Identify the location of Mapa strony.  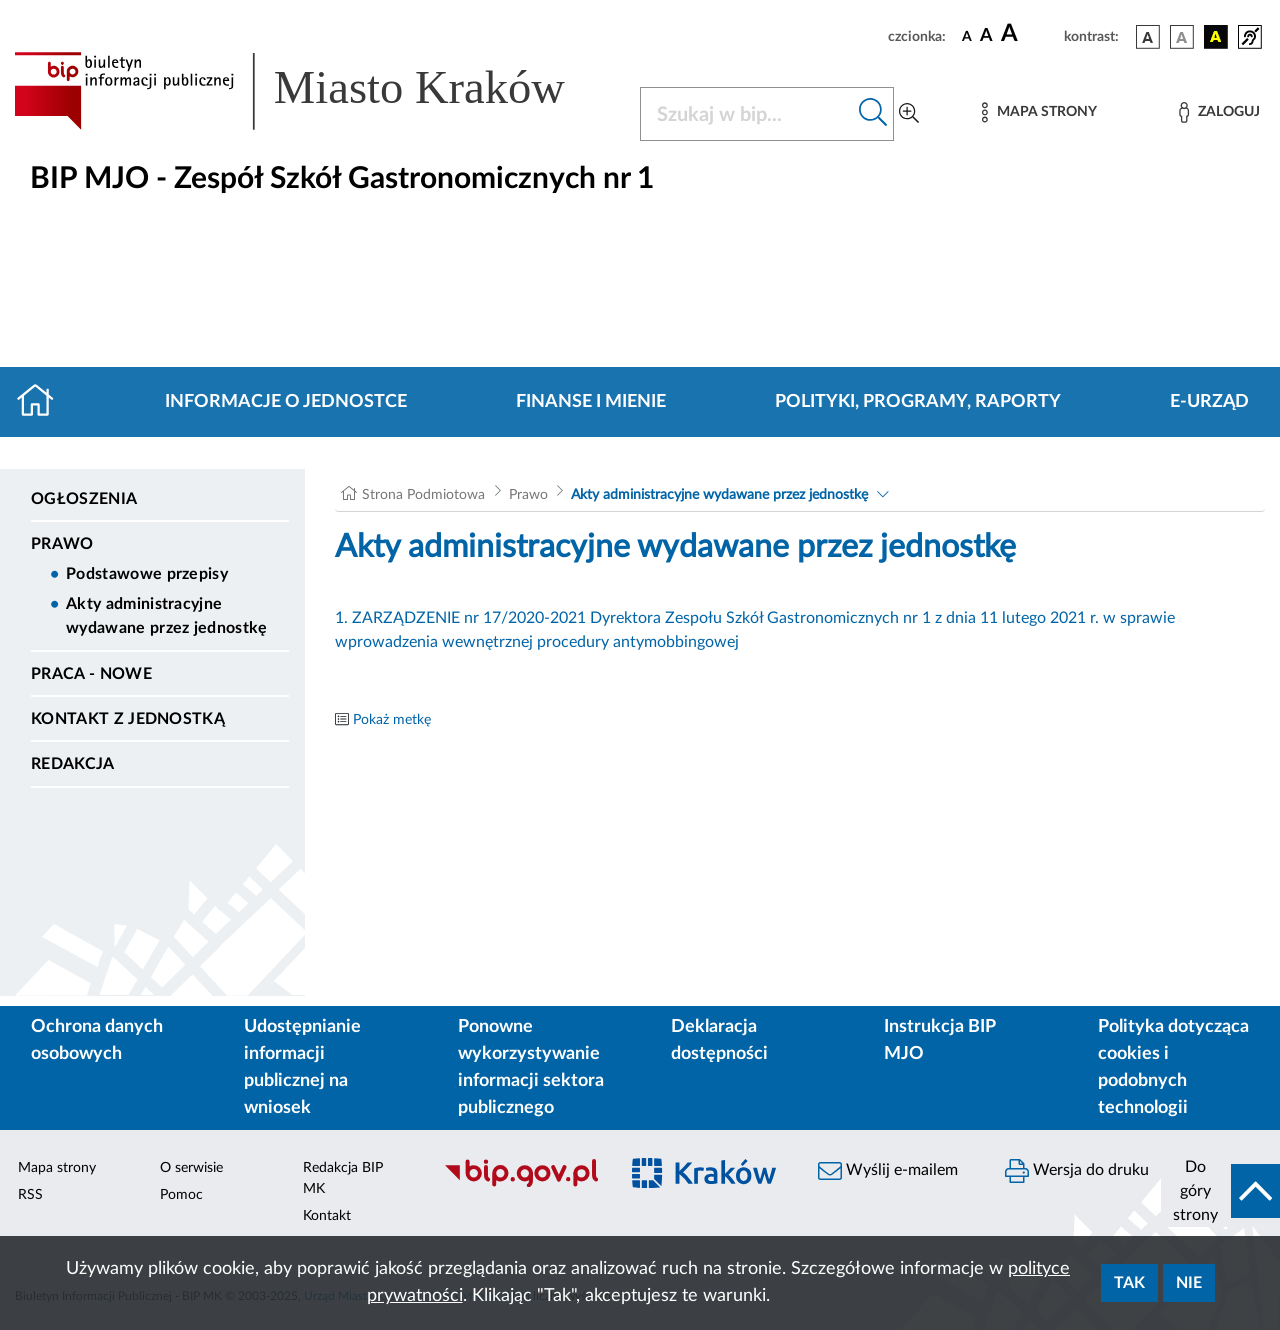
(57, 1168).